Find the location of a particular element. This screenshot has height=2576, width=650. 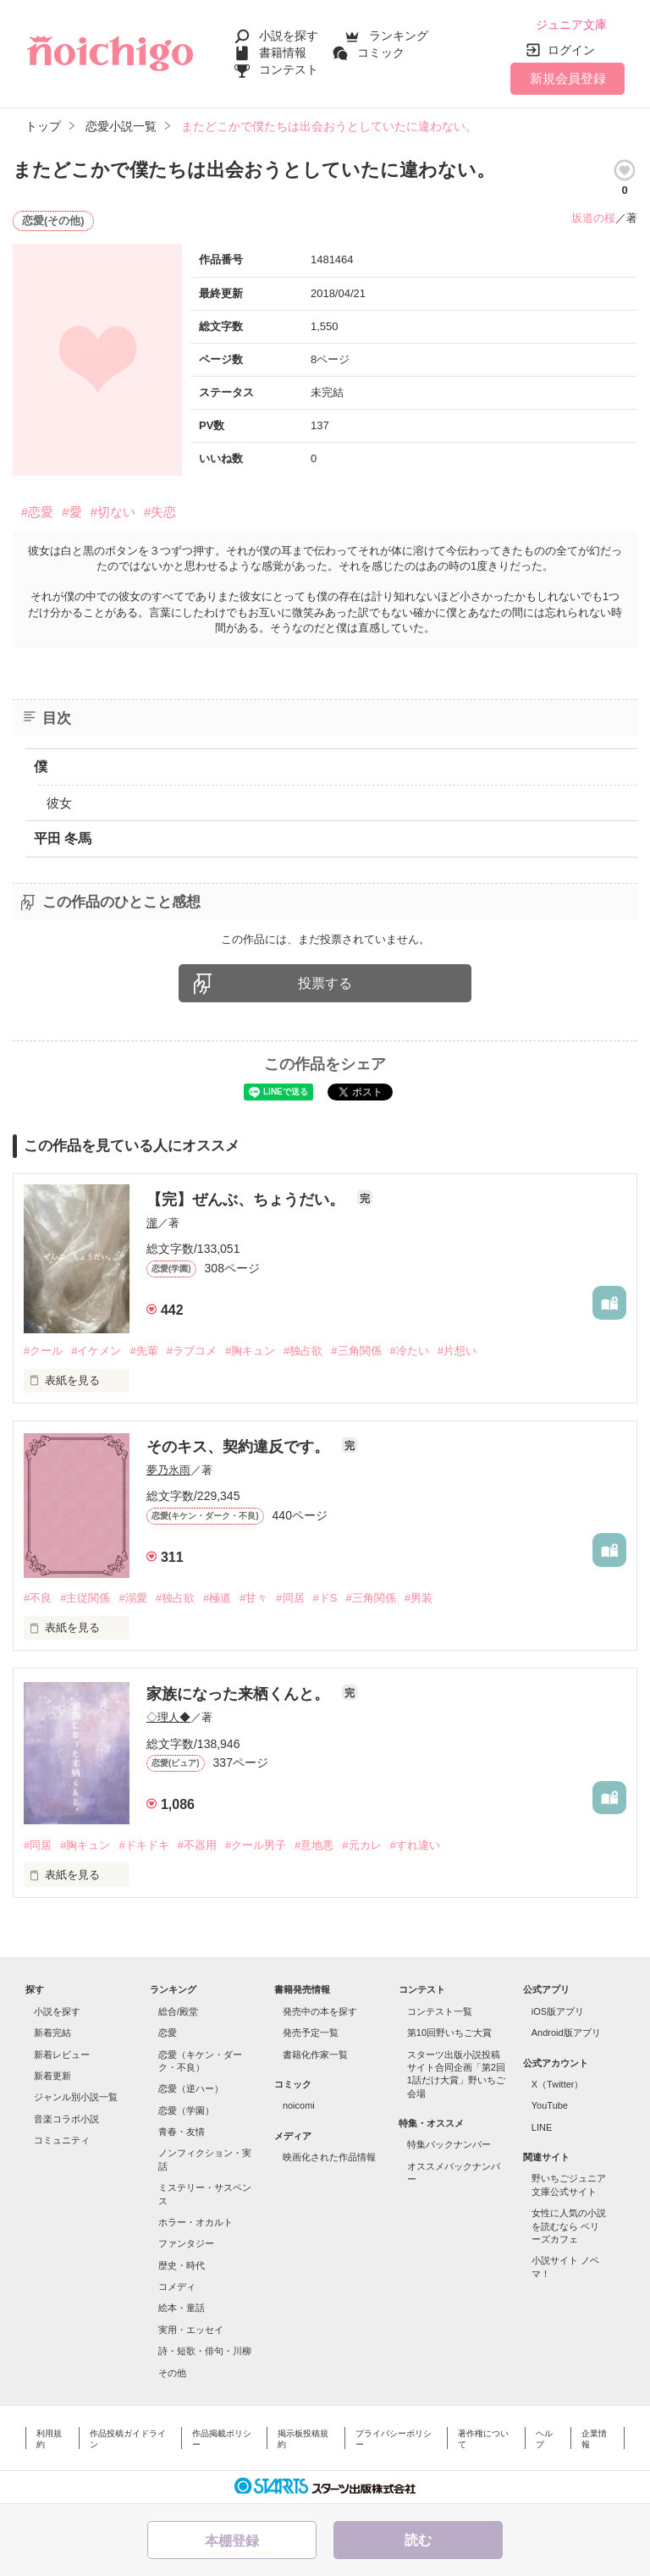

#不器用 is located at coordinates (197, 1845).